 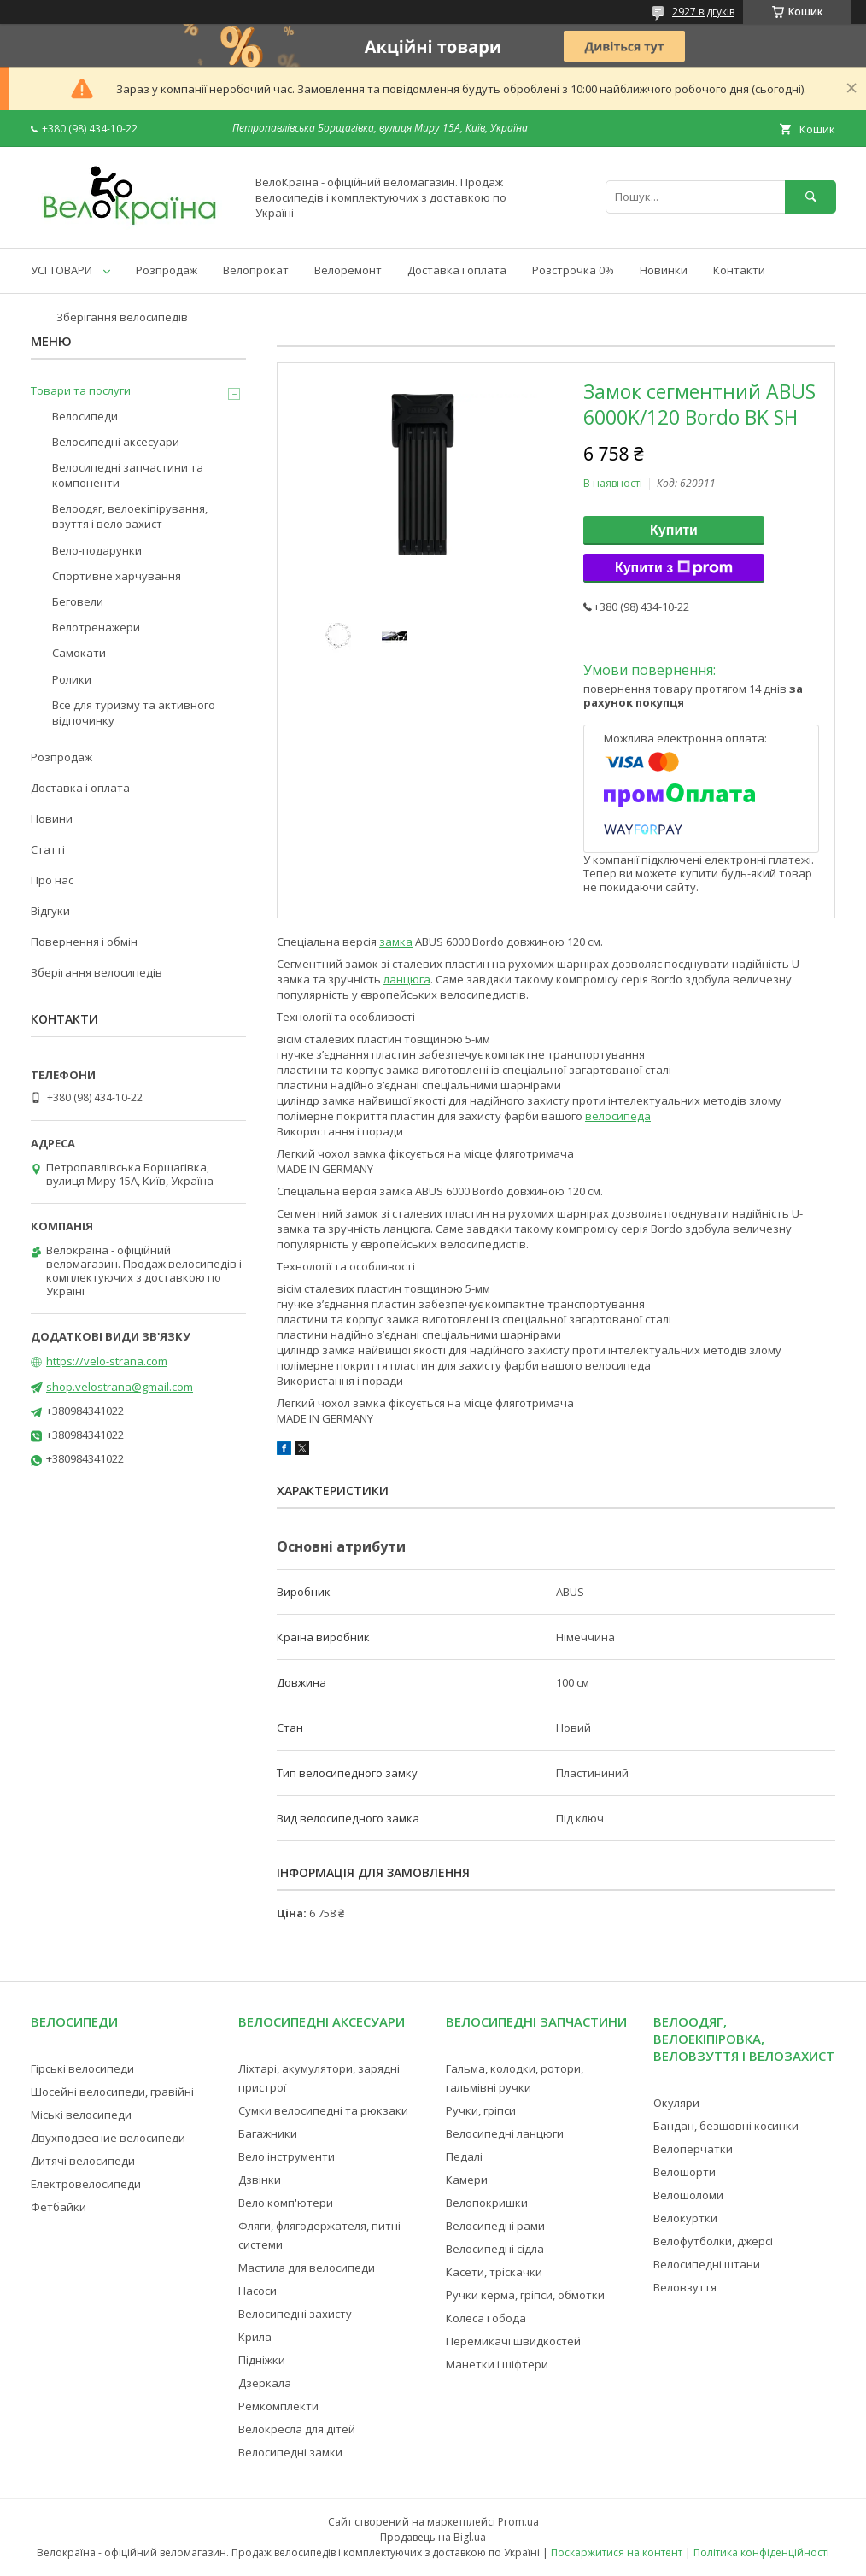 What do you see at coordinates (518, 2521) in the screenshot?
I see `Prom.ua` at bounding box center [518, 2521].